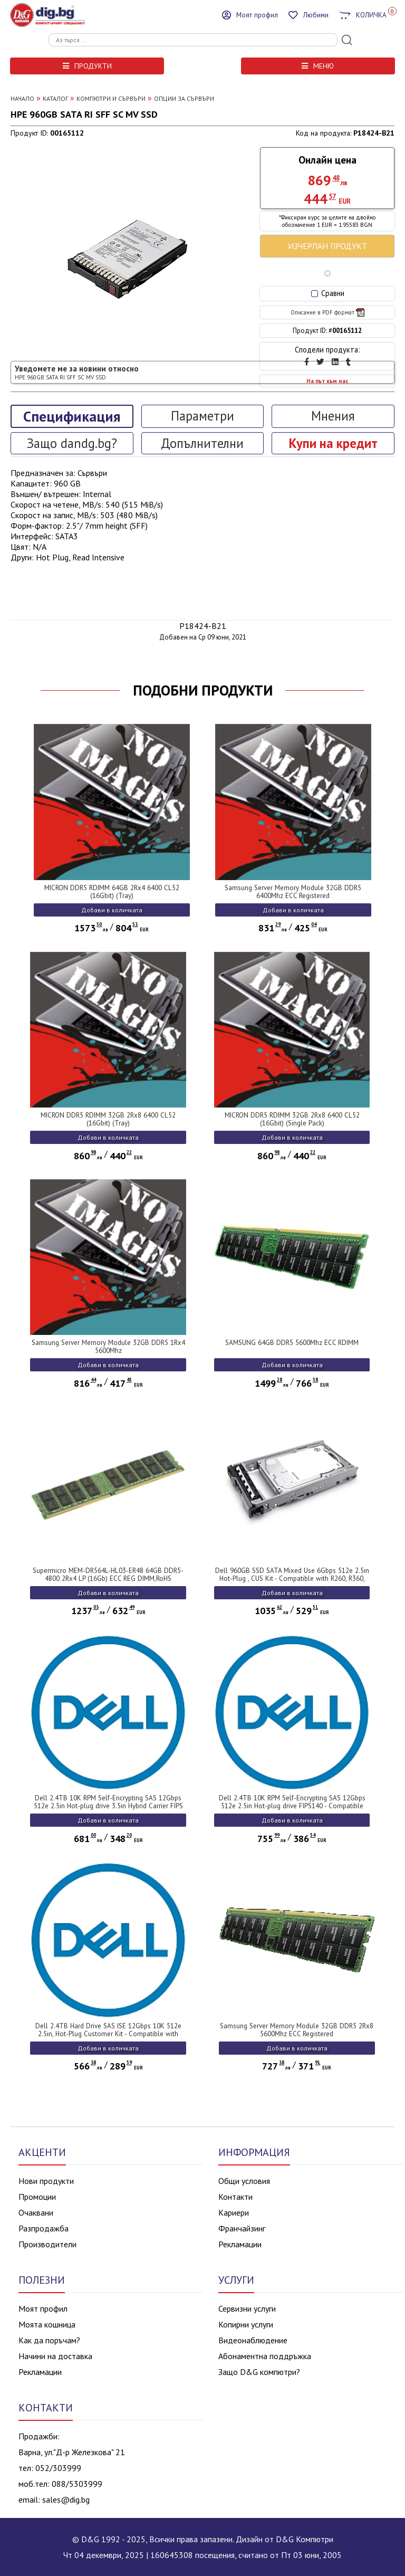 The width and height of the screenshot is (405, 2576). Describe the element at coordinates (202, 415) in the screenshot. I see `Параметри` at that location.